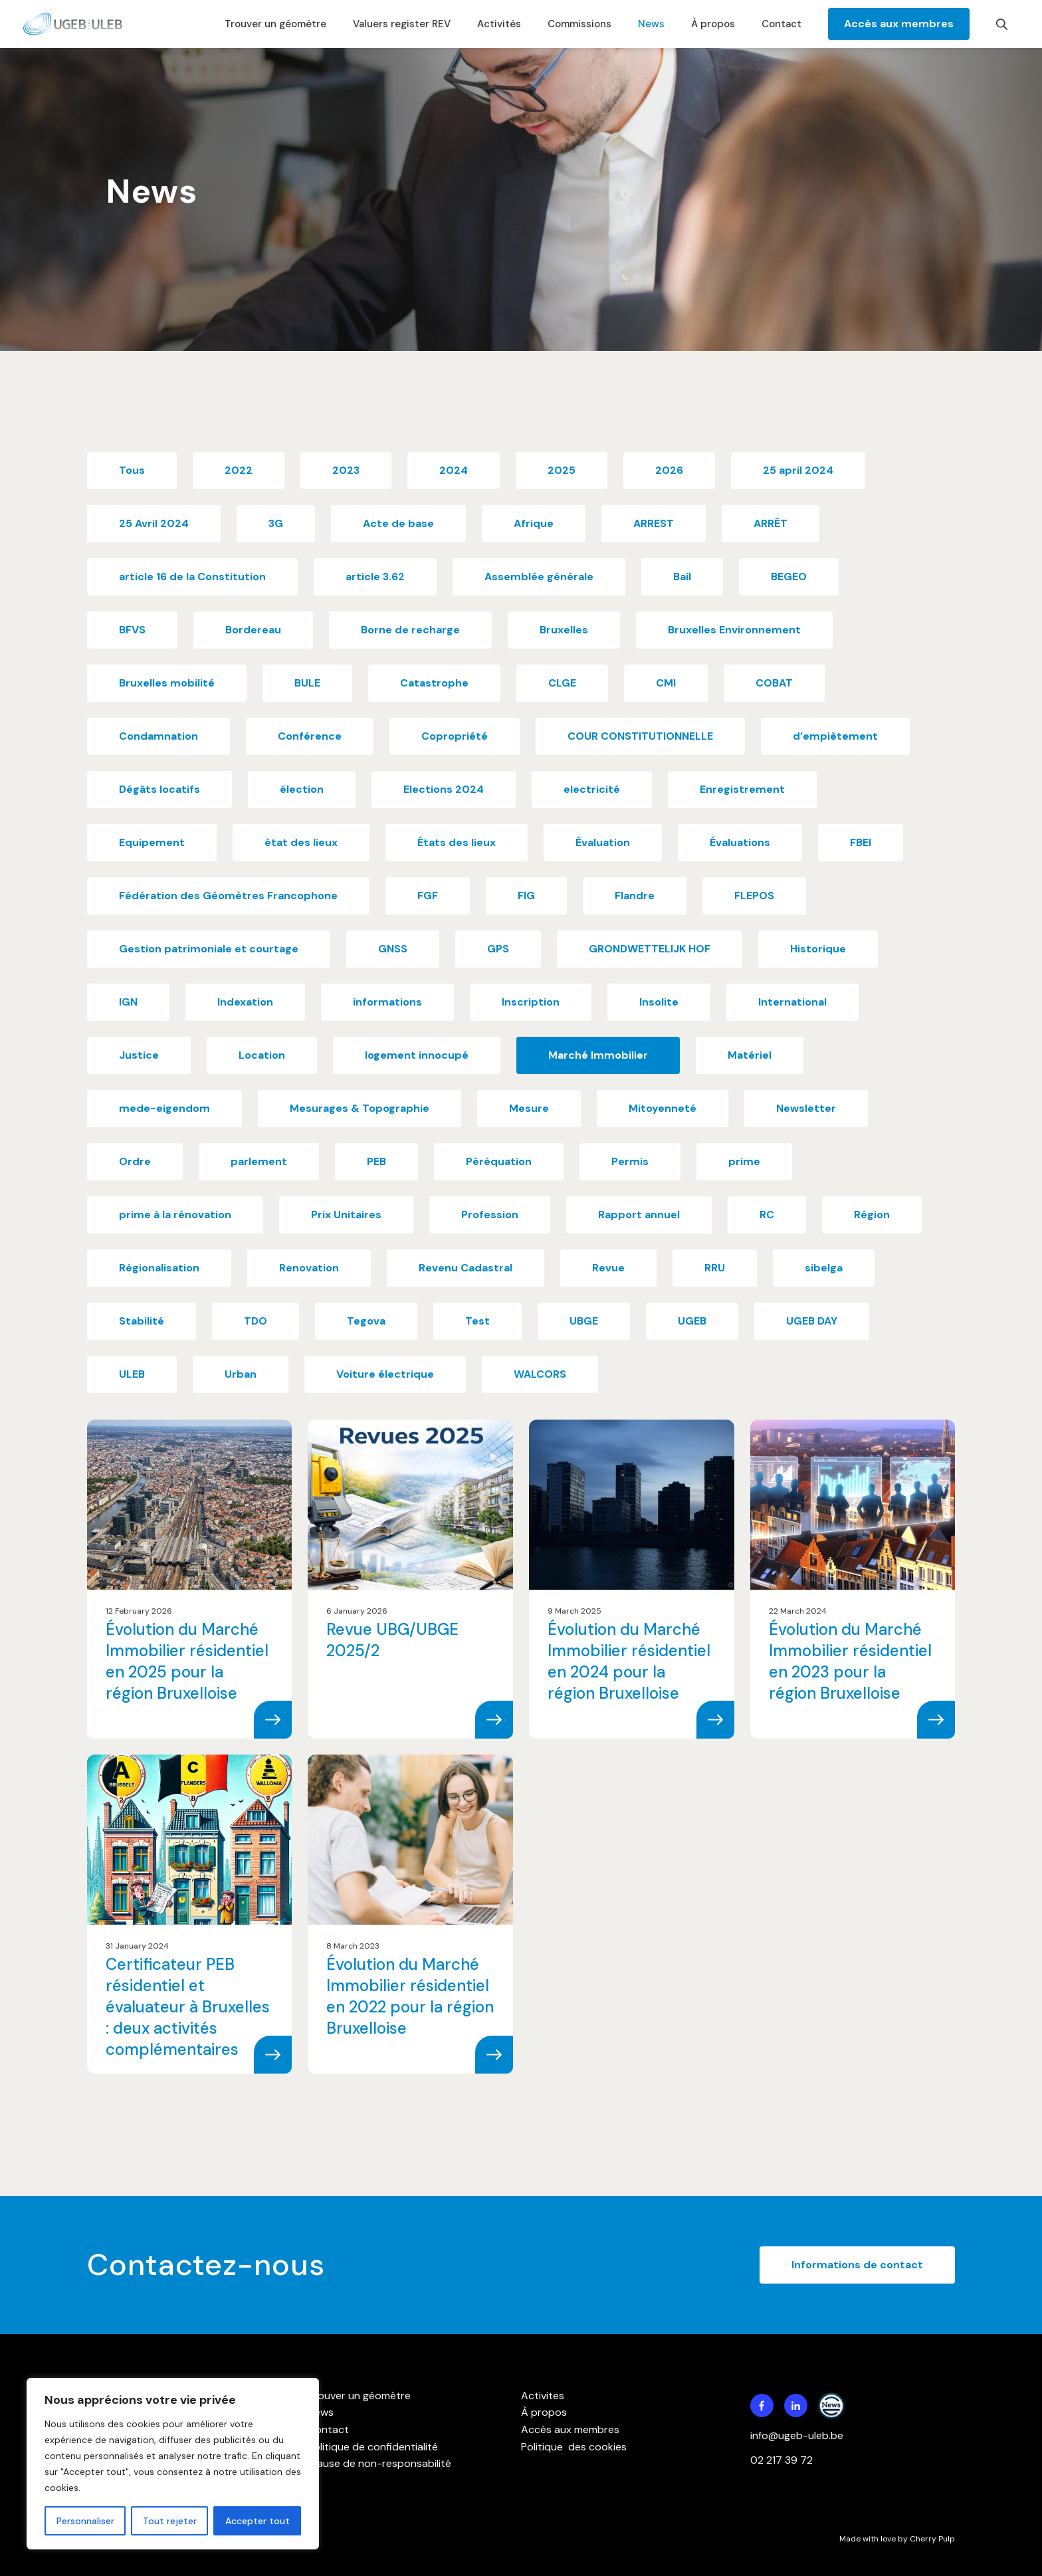  What do you see at coordinates (754, 896) in the screenshot?
I see `FLEPOS` at bounding box center [754, 896].